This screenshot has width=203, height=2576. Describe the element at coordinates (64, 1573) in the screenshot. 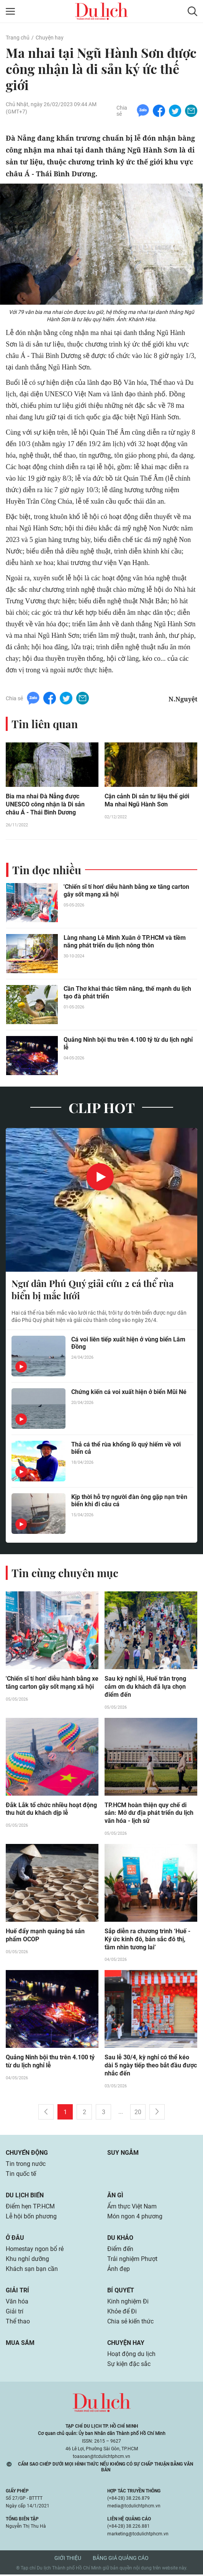

I see `Tin cùng chuyên mục` at that location.